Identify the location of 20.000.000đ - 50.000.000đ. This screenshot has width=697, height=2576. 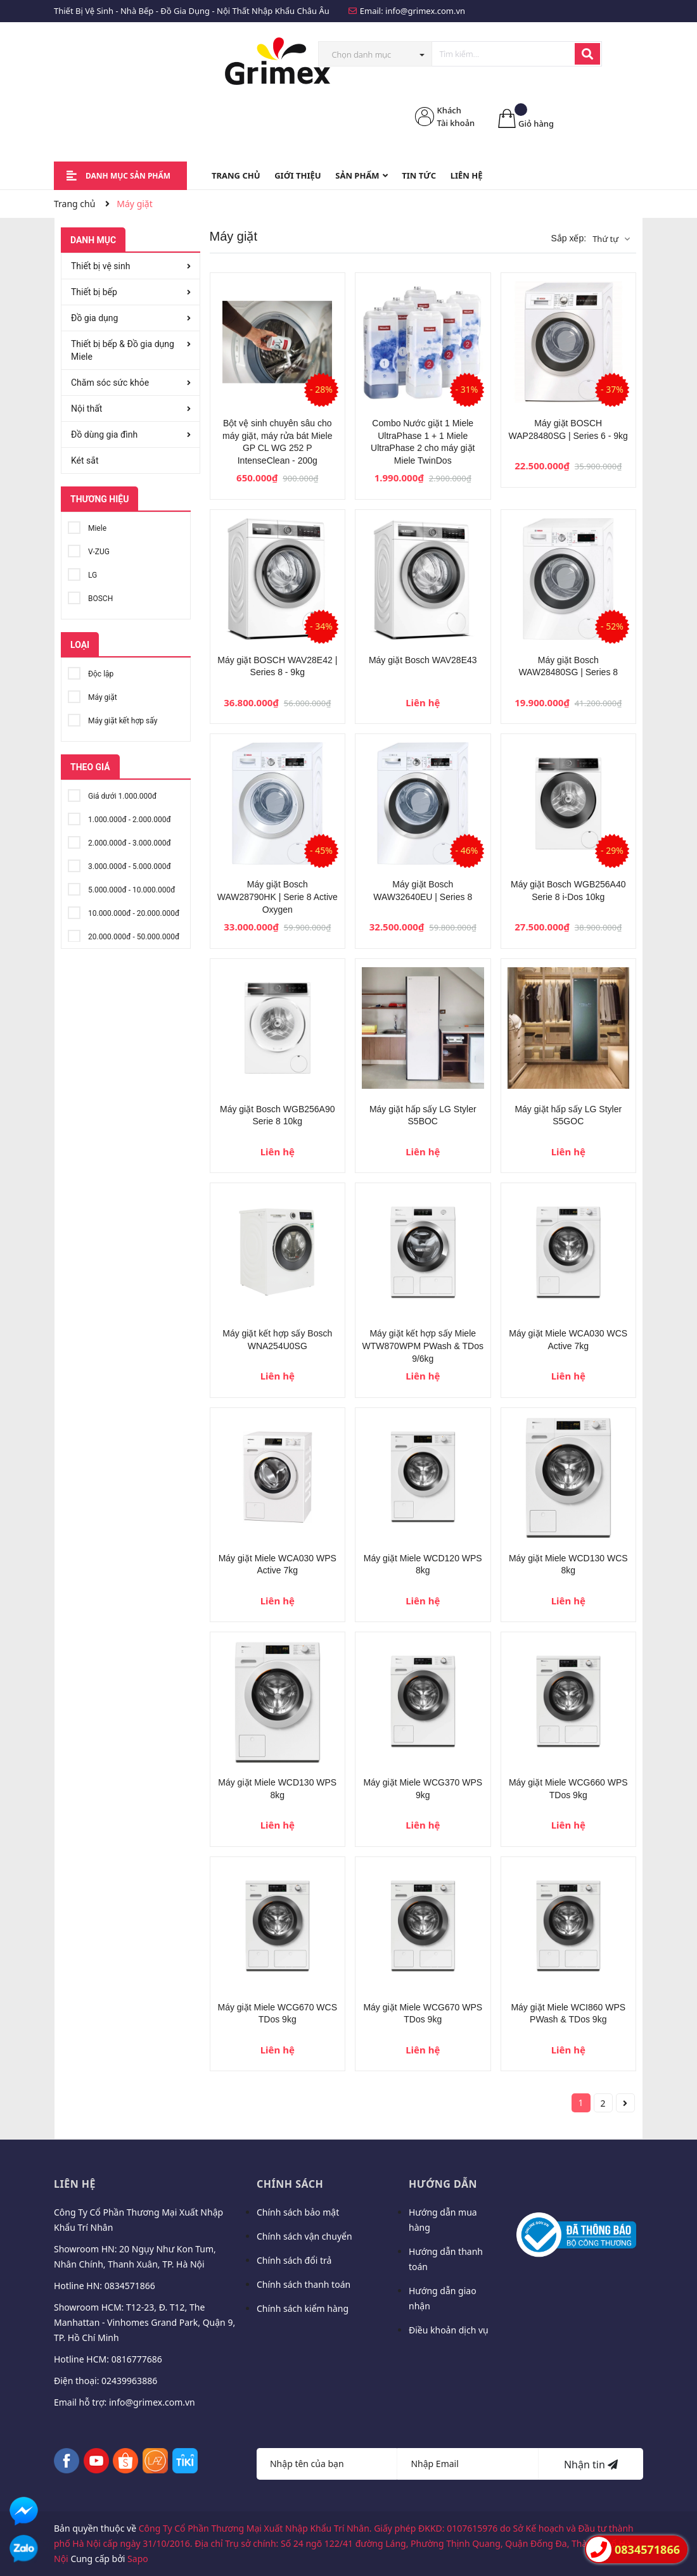
(123, 934).